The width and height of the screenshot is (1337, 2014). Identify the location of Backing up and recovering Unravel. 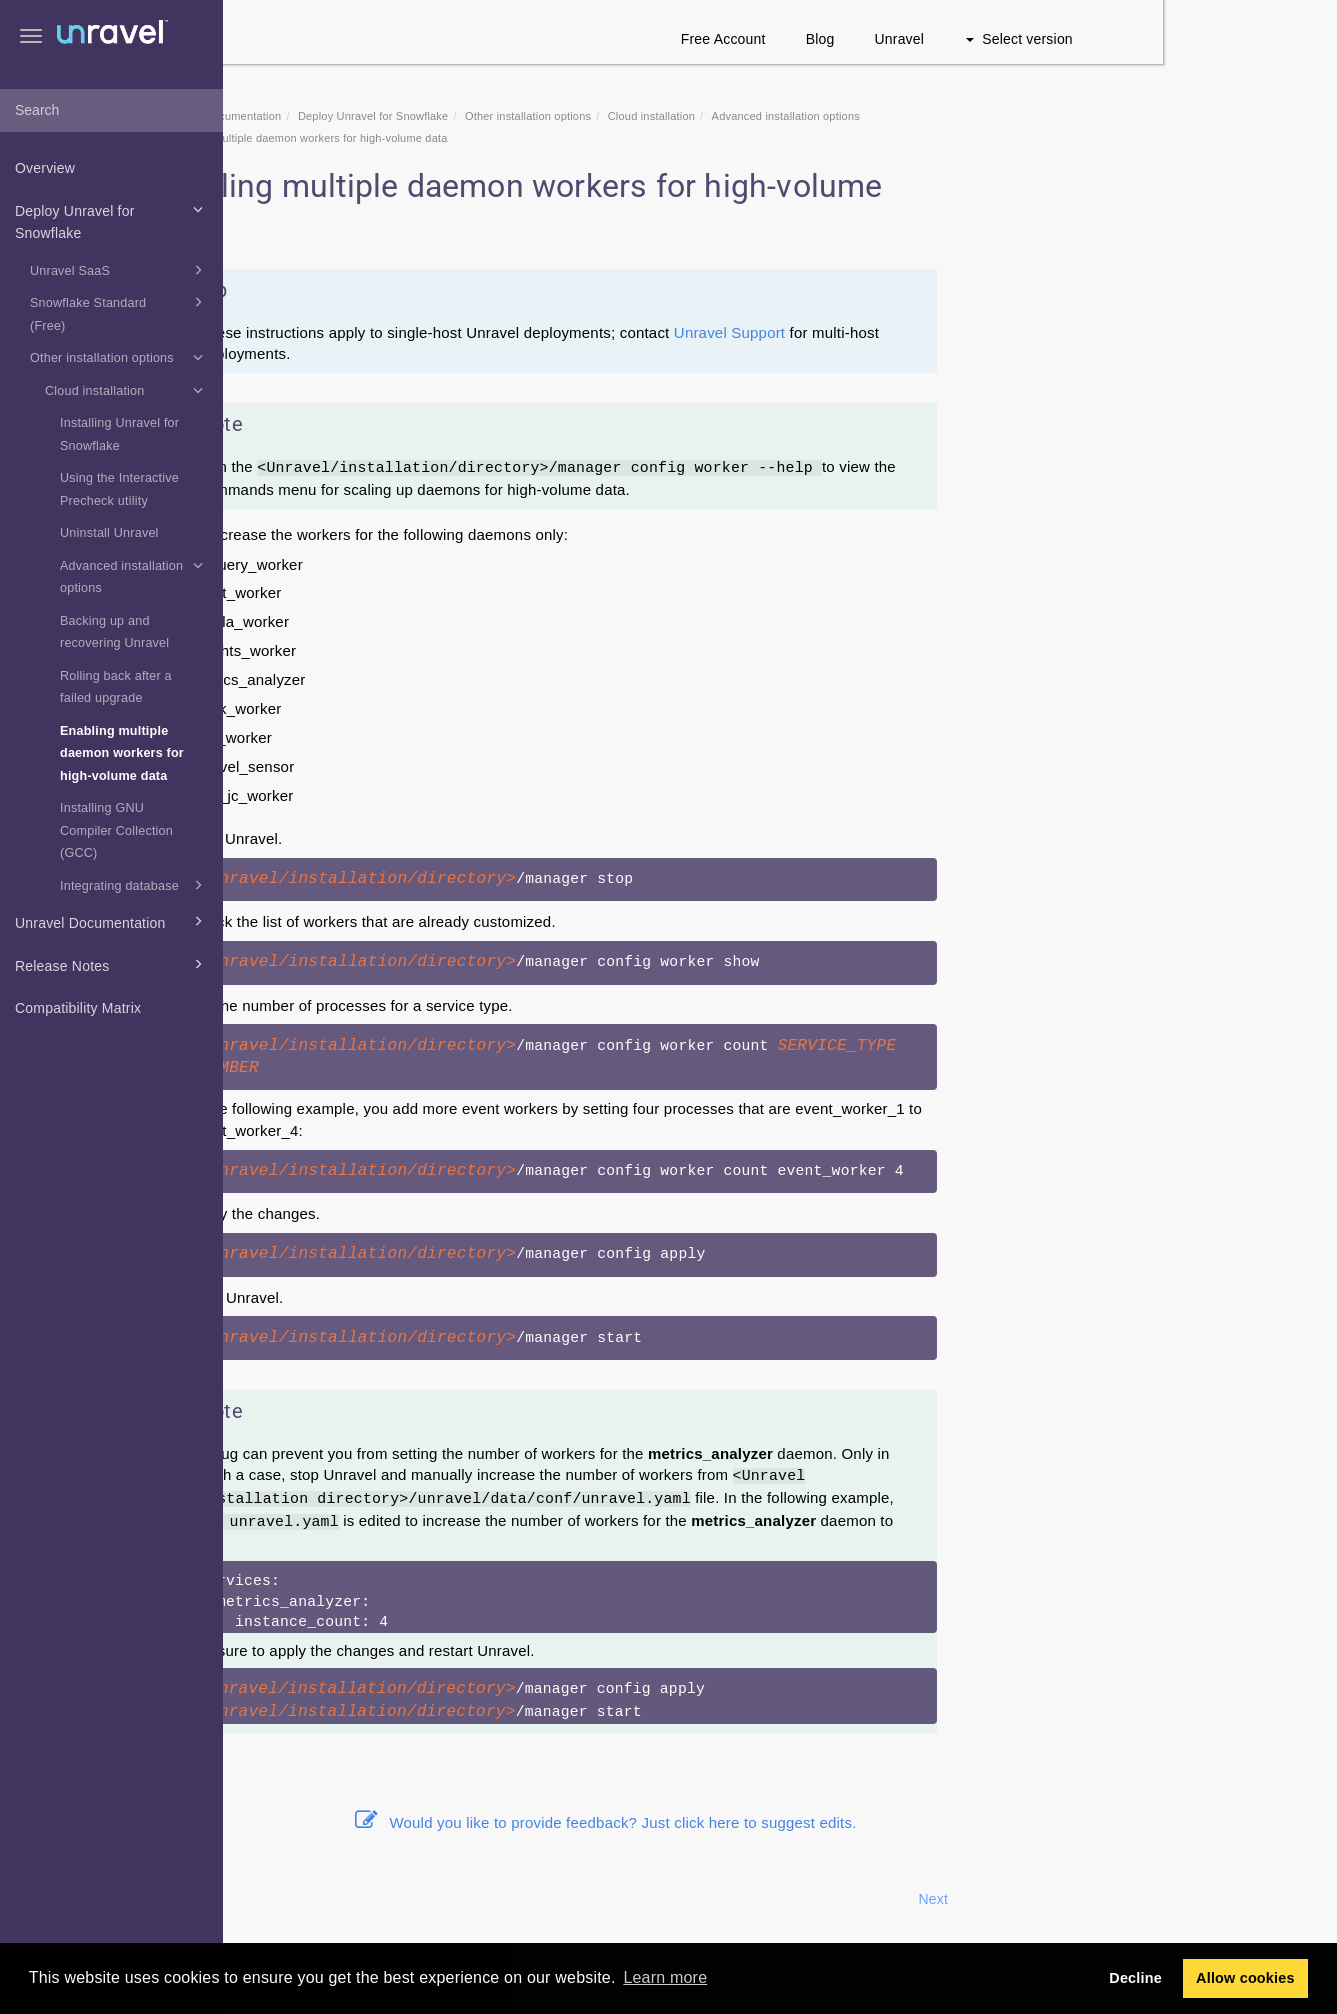
(114, 632).